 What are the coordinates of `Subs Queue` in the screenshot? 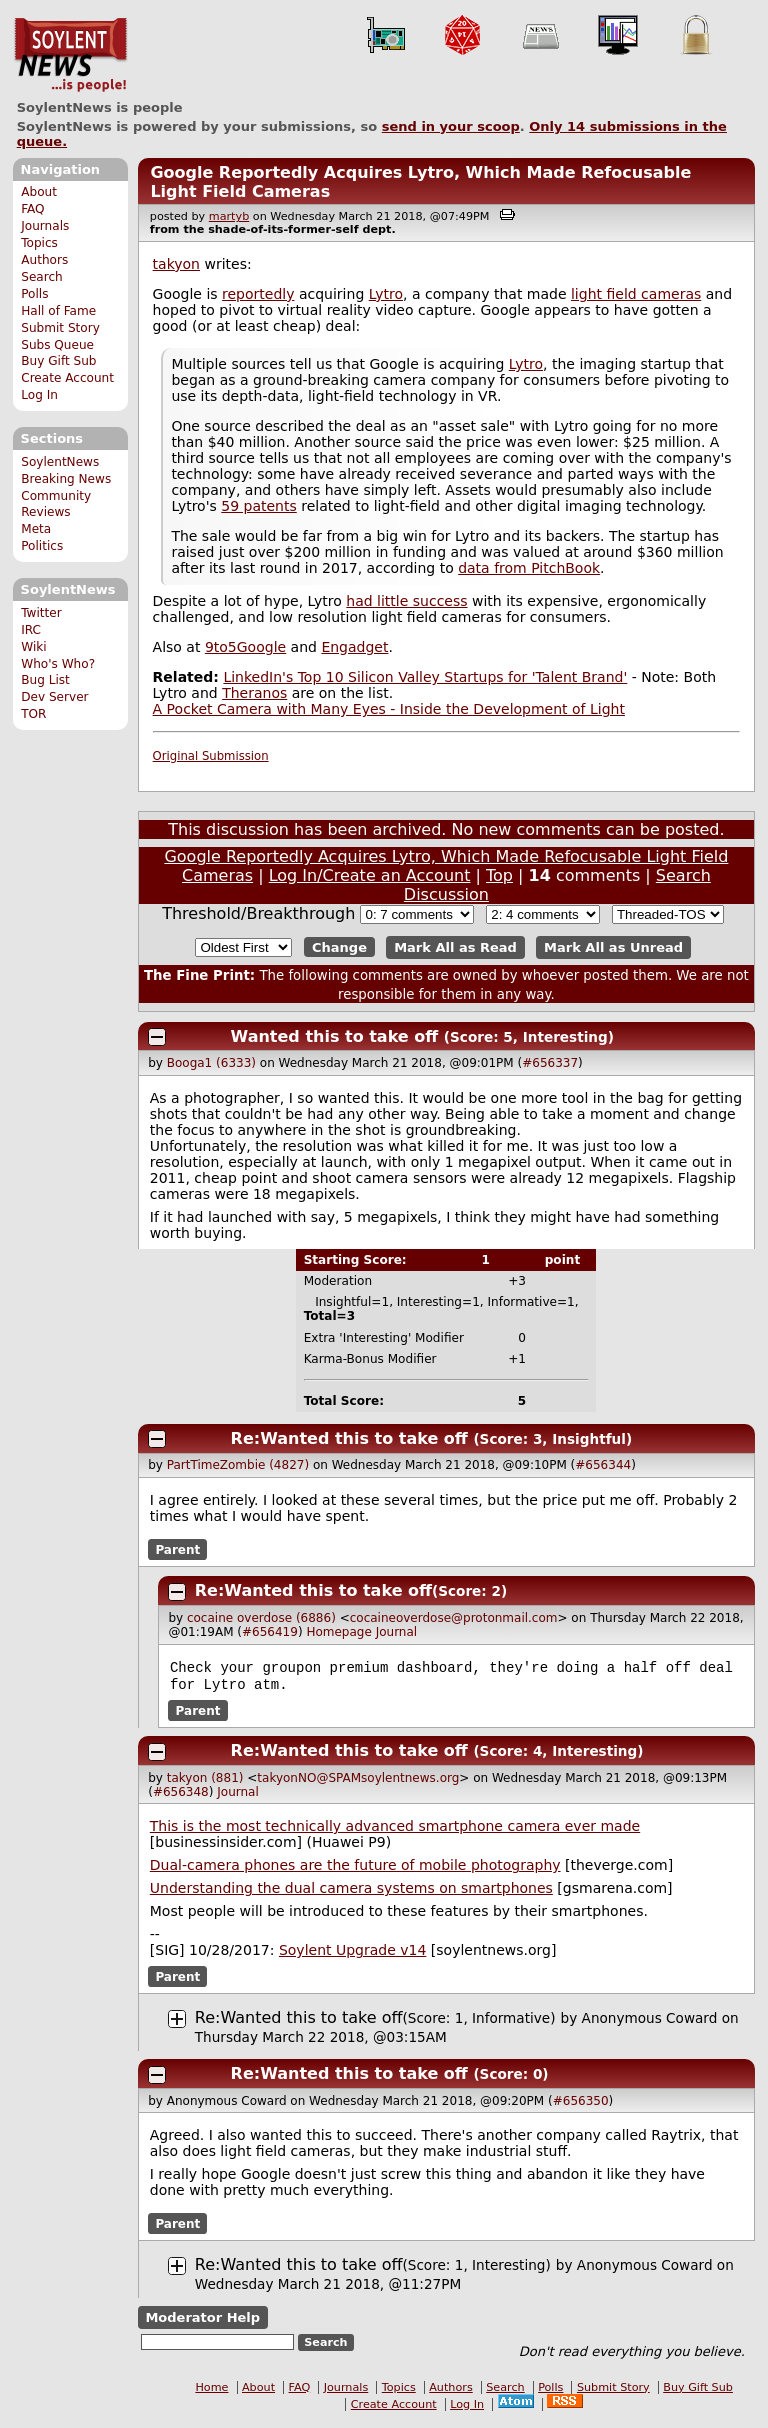 It's located at (57, 345).